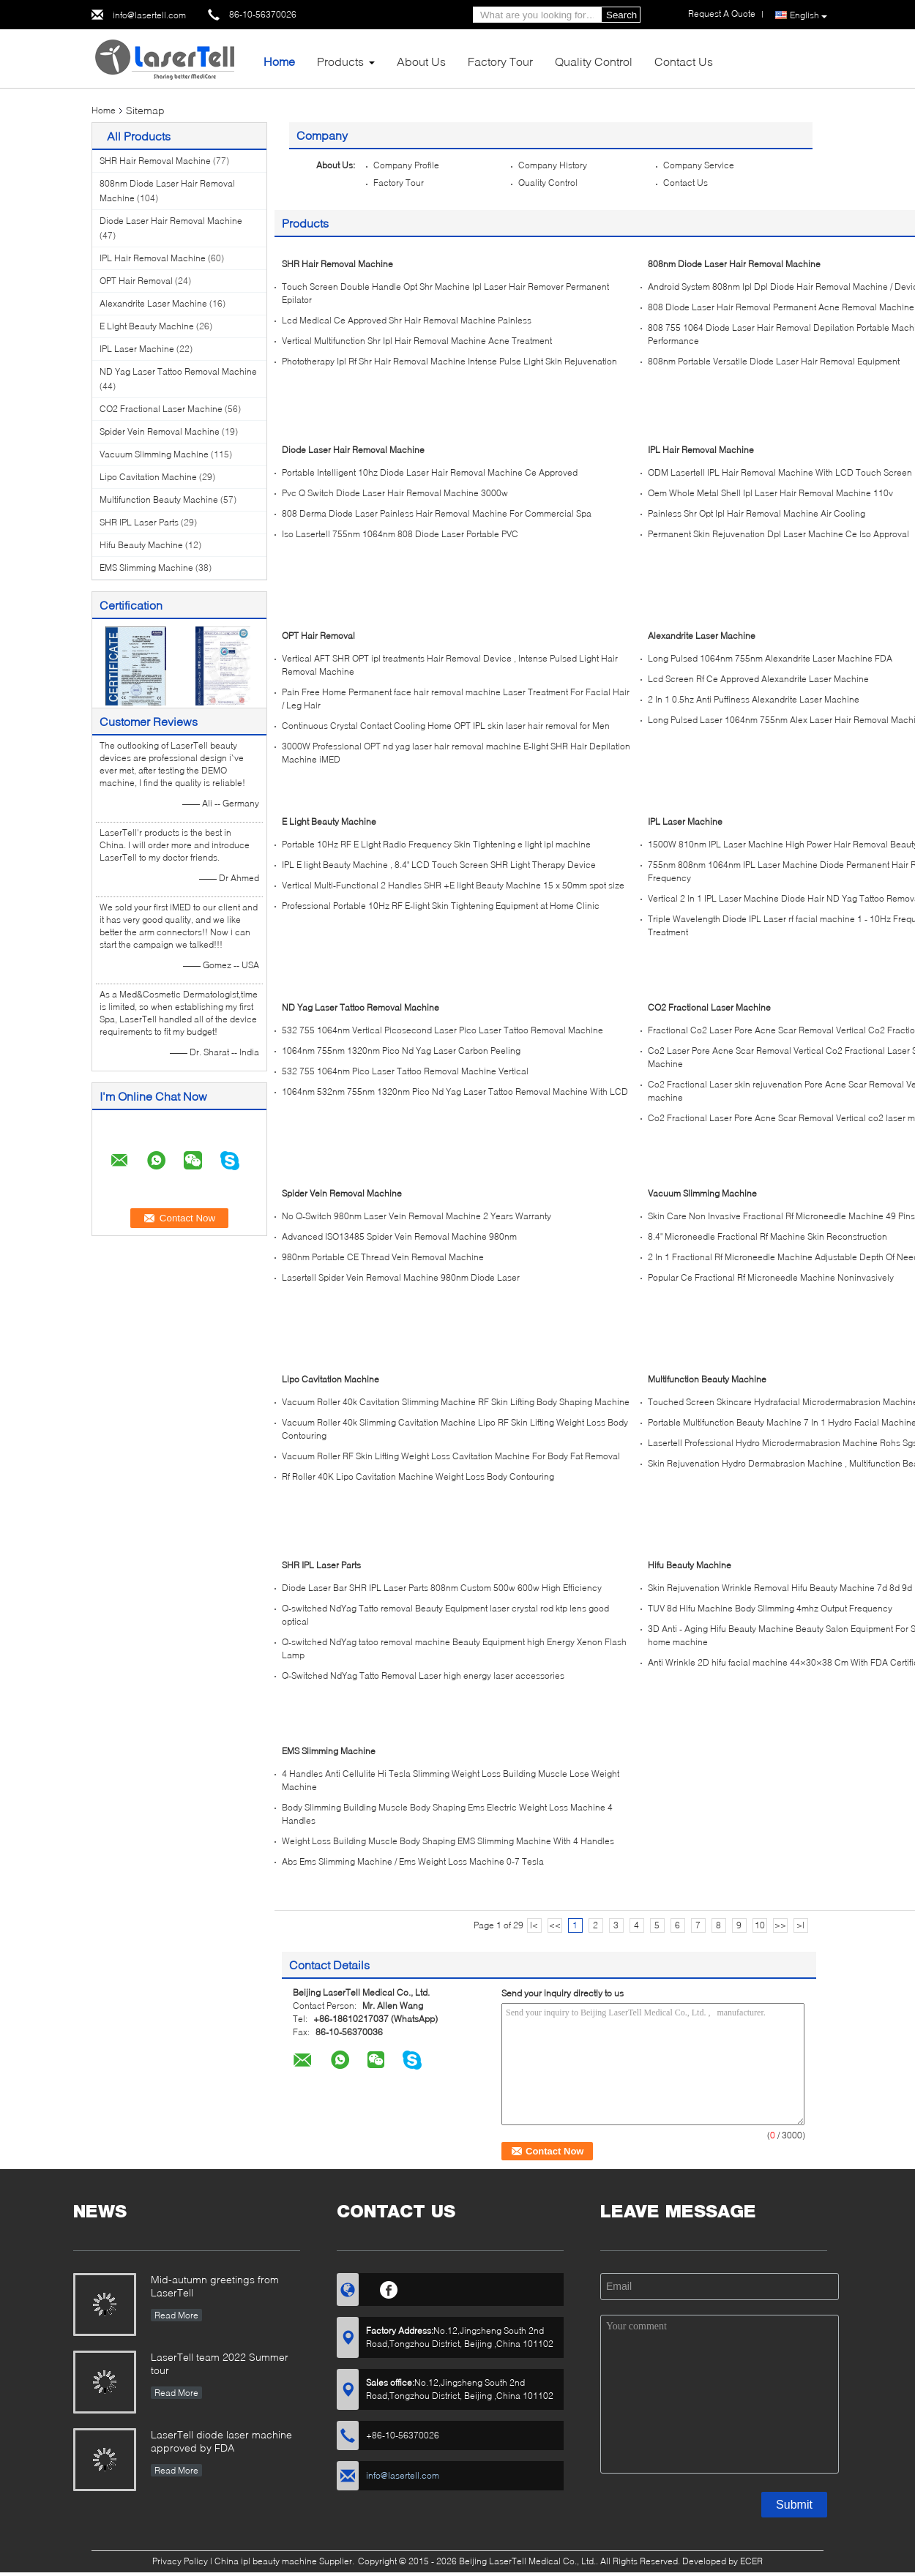 The height and width of the screenshot is (2576, 915). Describe the element at coordinates (758, 678) in the screenshot. I see `Lcd Screen Rf Ce Approved Alexandrite Laser Machine` at that location.